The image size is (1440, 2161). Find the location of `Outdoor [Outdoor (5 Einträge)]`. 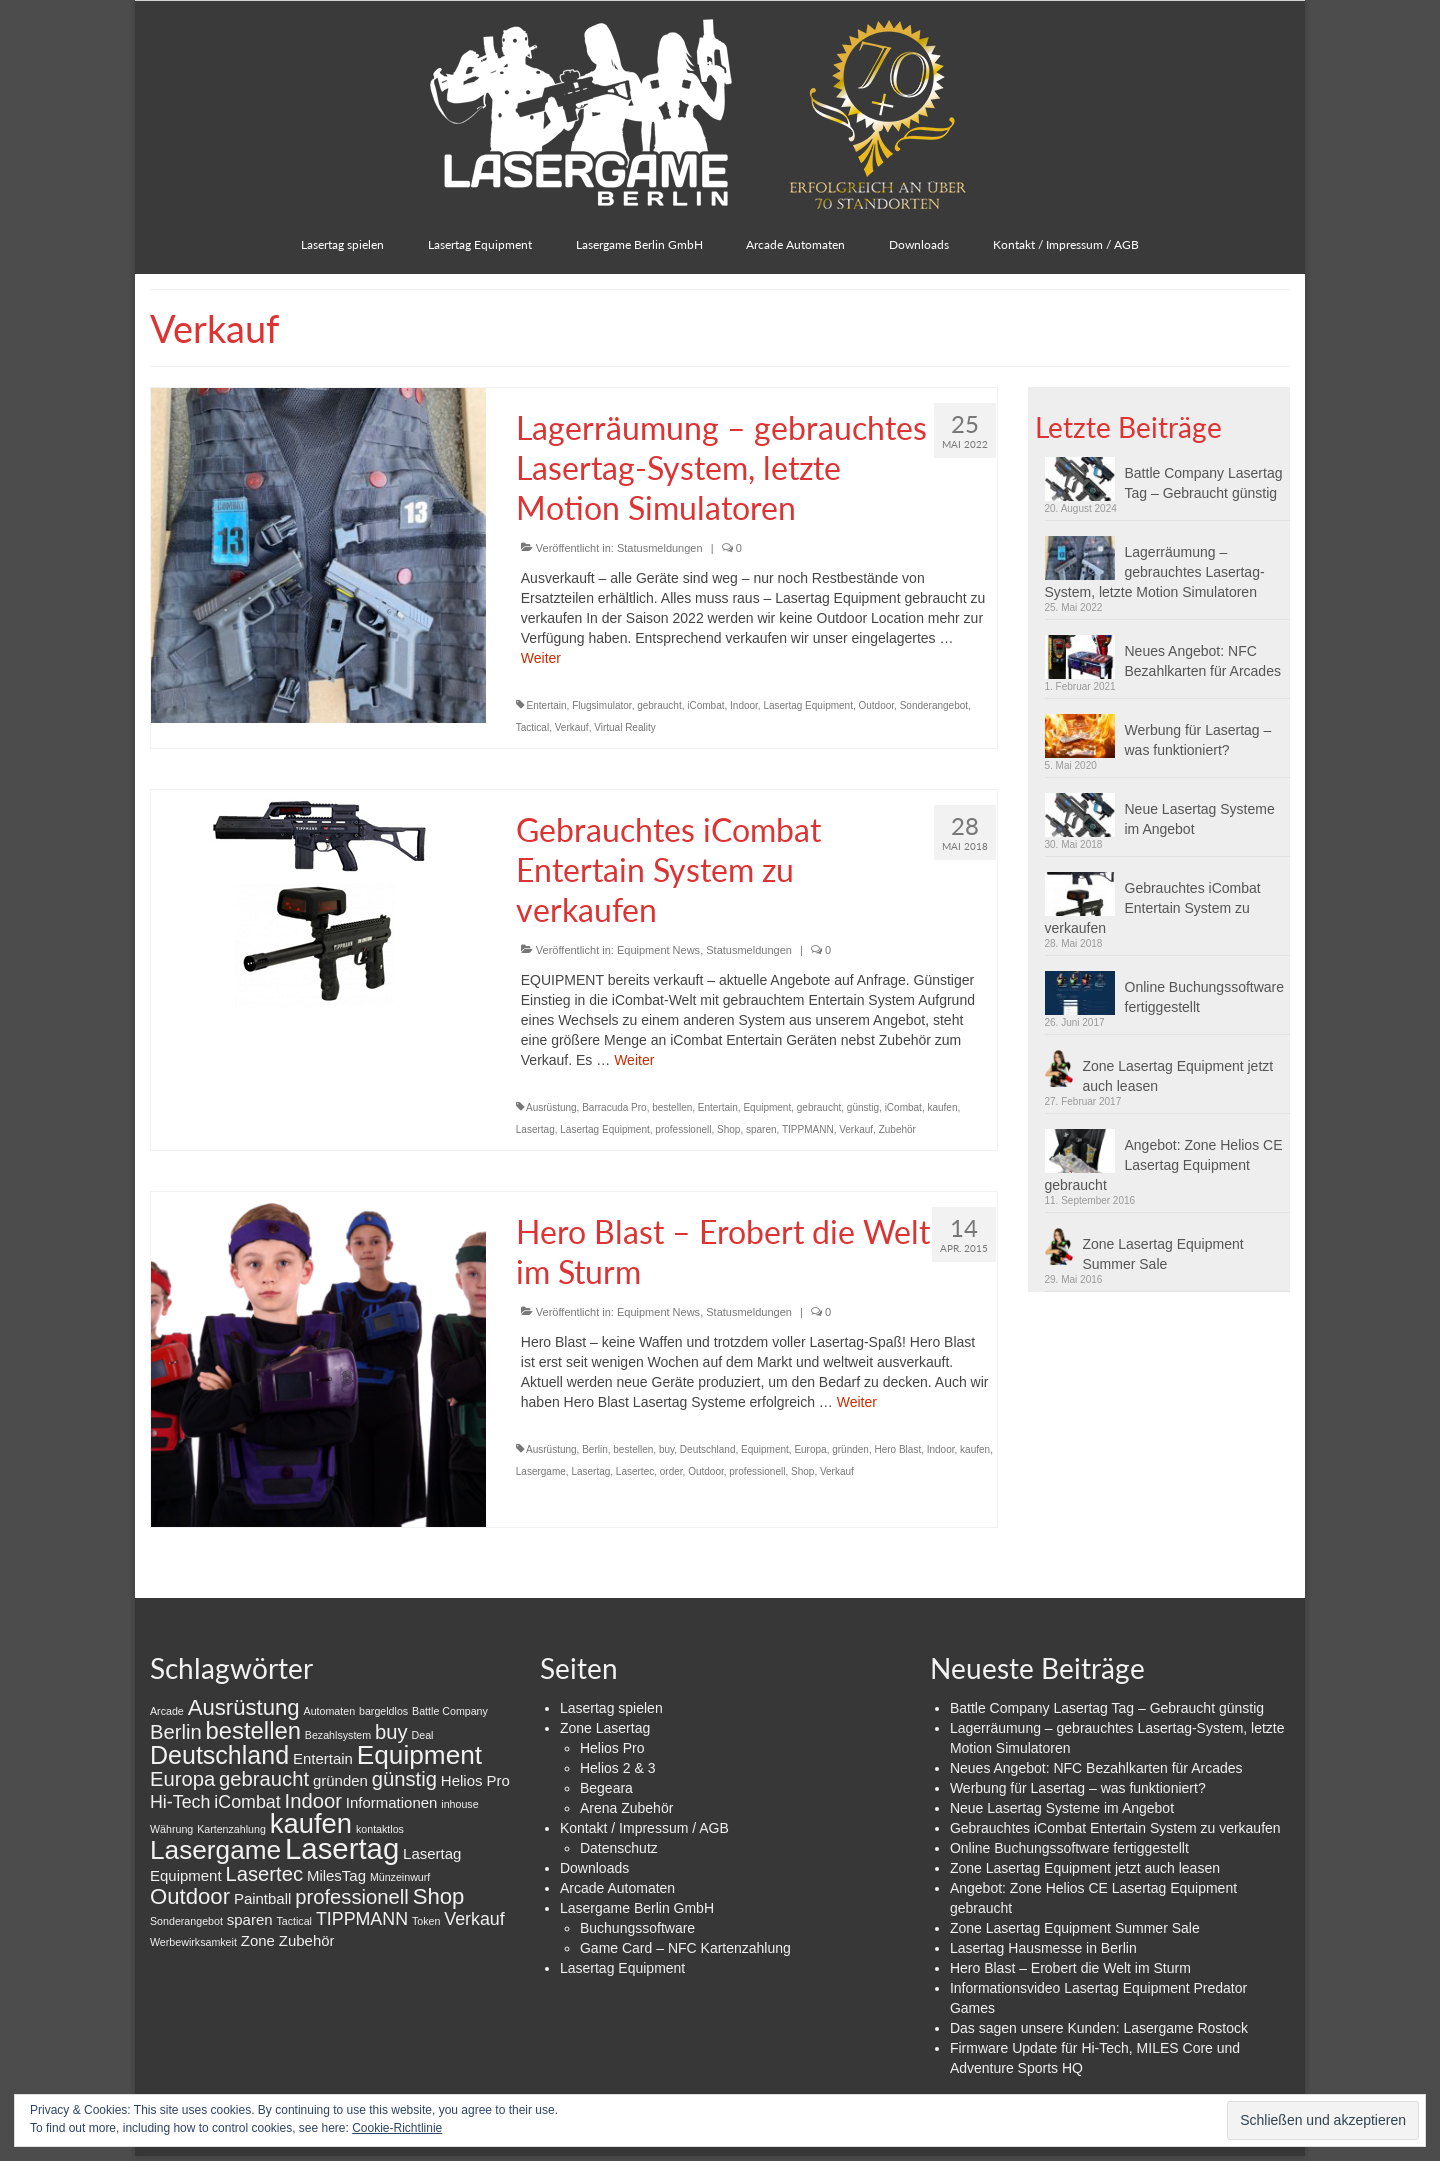

Outdoor [Outdoor (5 Einträge)] is located at coordinates (190, 1896).